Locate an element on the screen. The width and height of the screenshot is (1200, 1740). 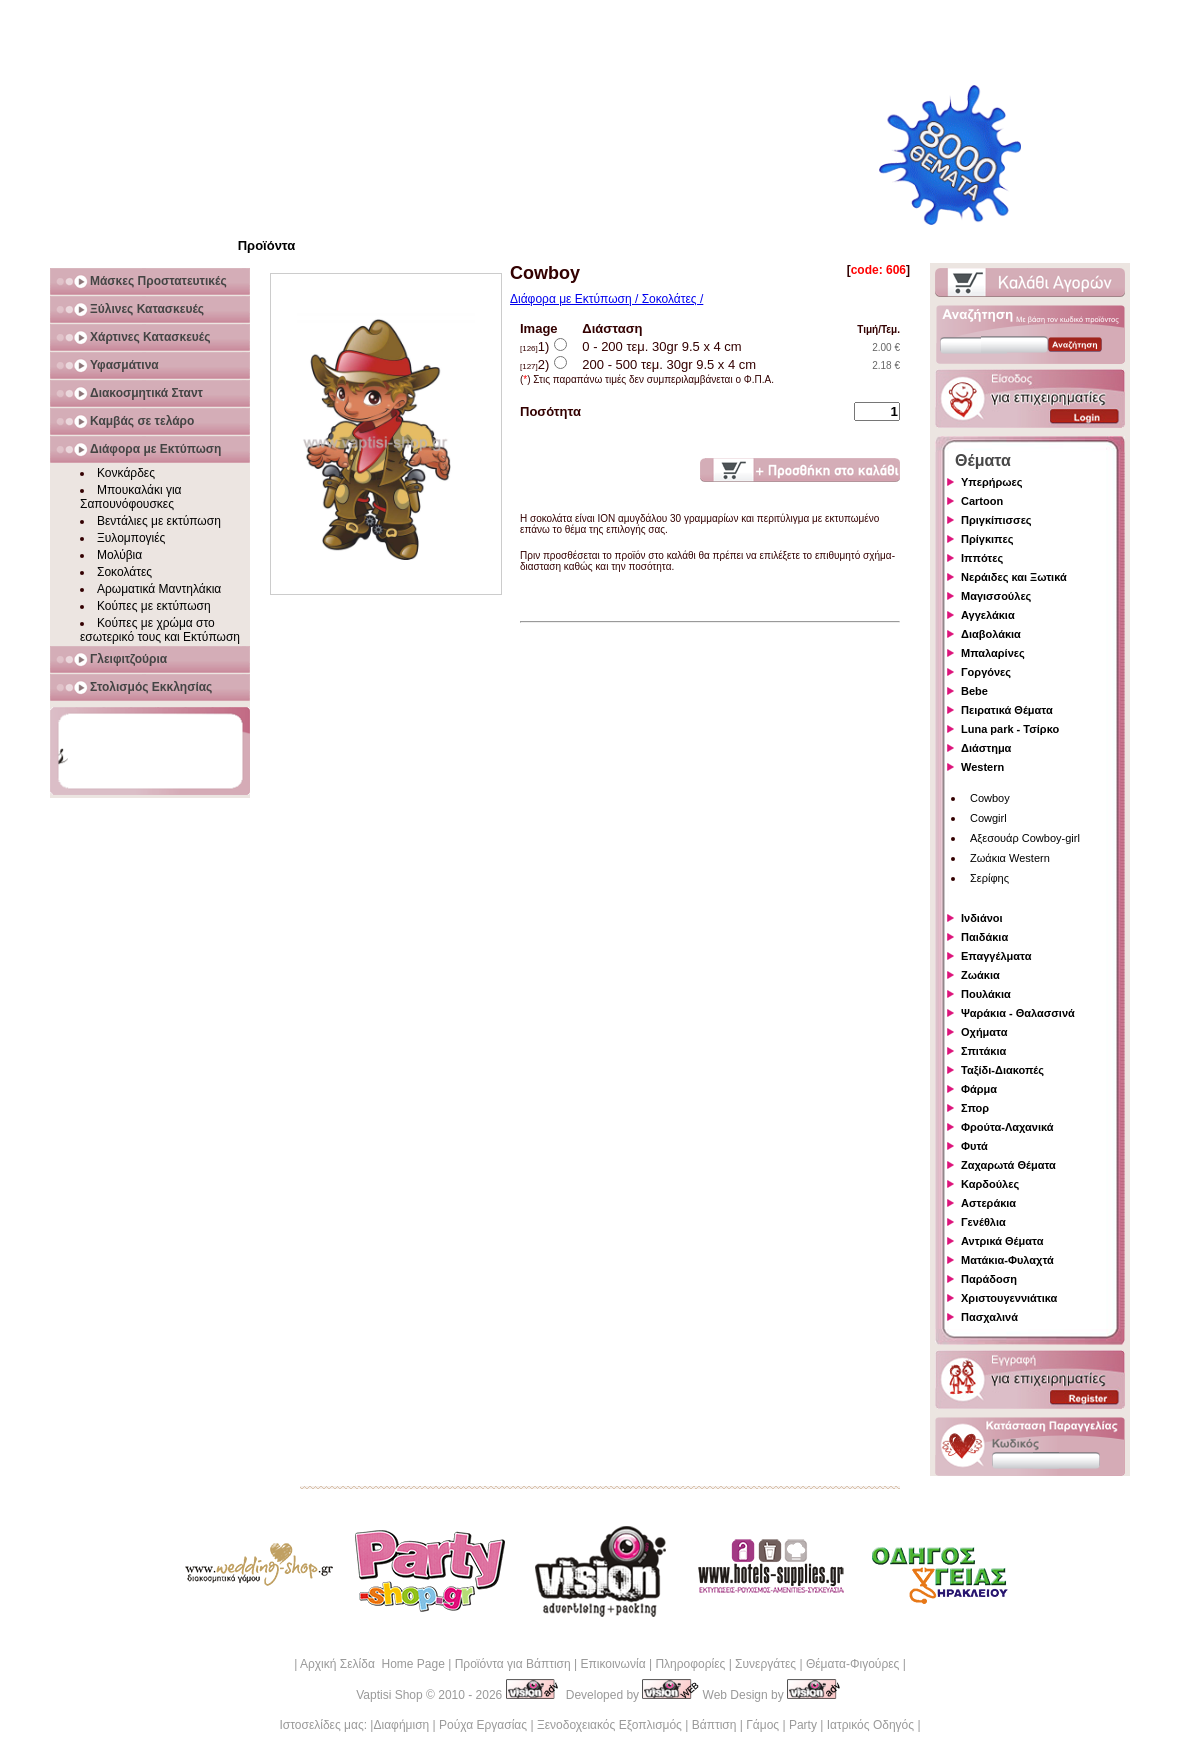
Φάρμα is located at coordinates (979, 1089).